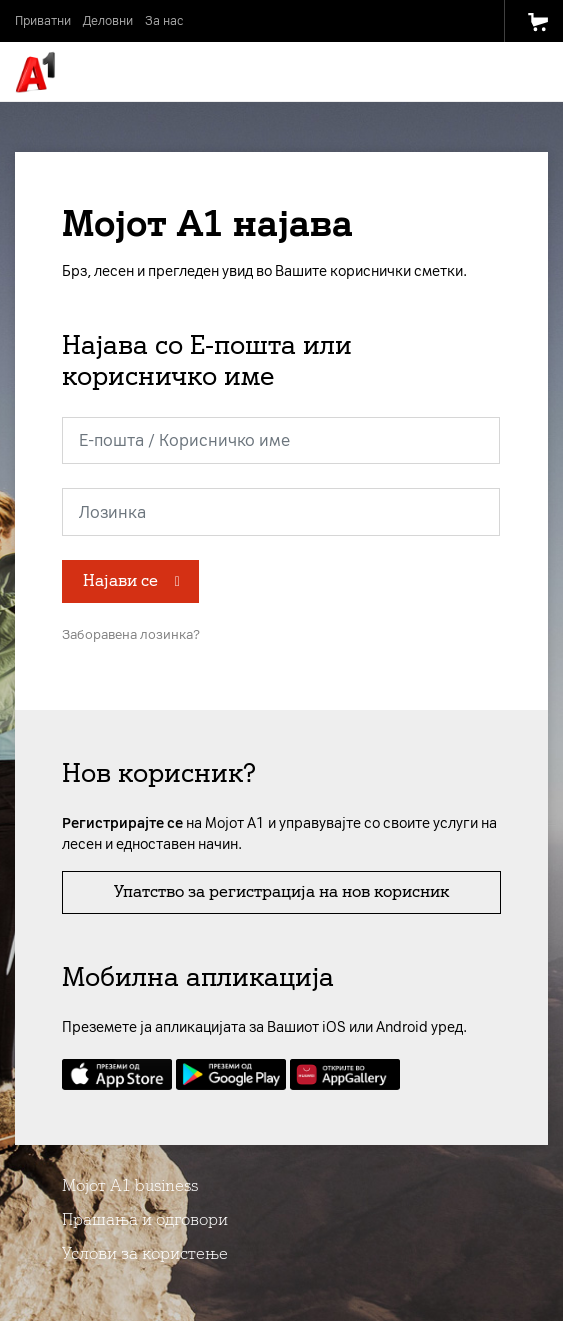  Describe the element at coordinates (130, 1185) in the screenshot. I see `Мојот А1 business` at that location.